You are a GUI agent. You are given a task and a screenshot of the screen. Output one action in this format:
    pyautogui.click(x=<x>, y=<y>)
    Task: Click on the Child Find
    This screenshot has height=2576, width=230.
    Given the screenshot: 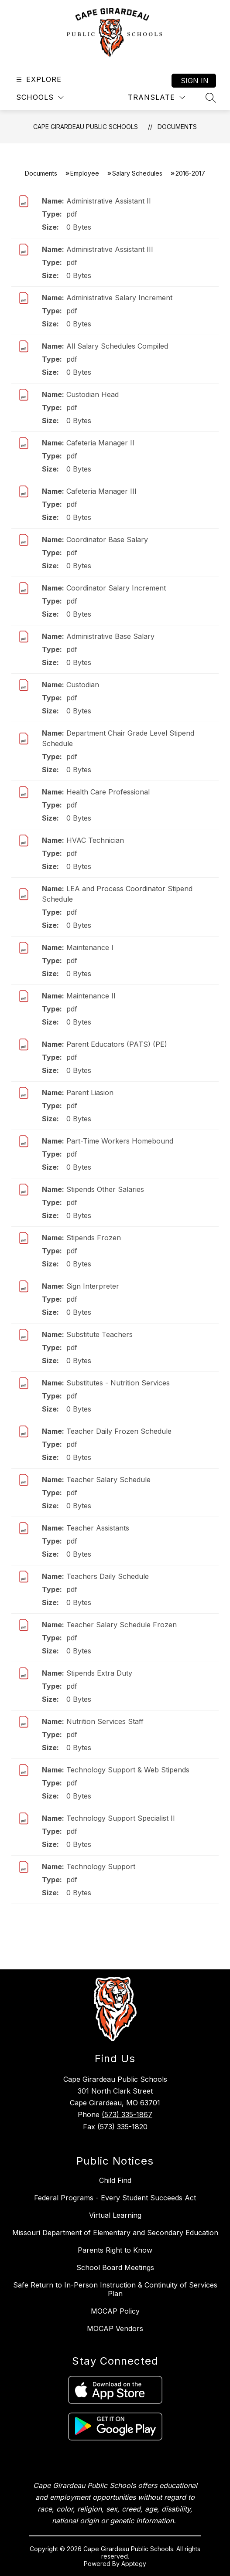 What is the action you would take?
    pyautogui.click(x=115, y=2180)
    